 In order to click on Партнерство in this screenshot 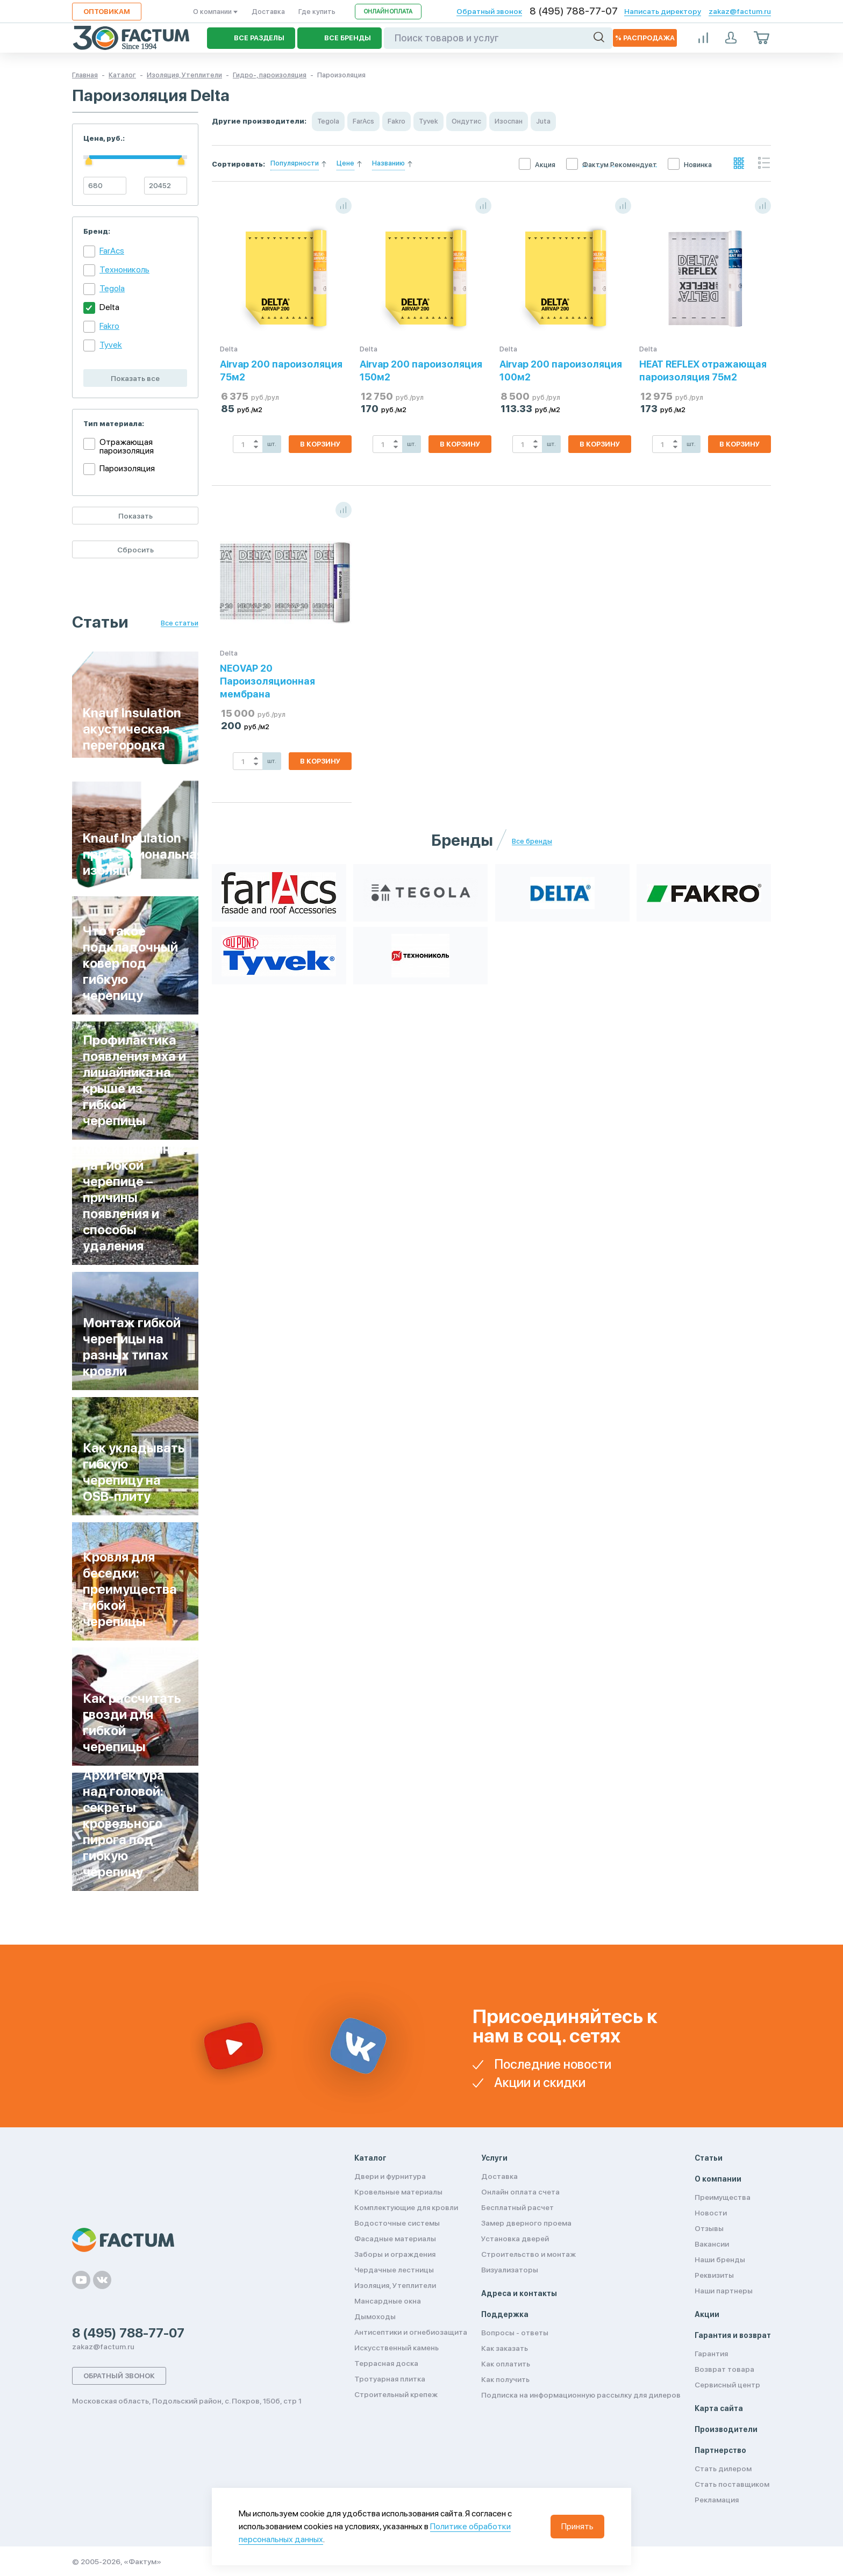, I will do `click(720, 2450)`.